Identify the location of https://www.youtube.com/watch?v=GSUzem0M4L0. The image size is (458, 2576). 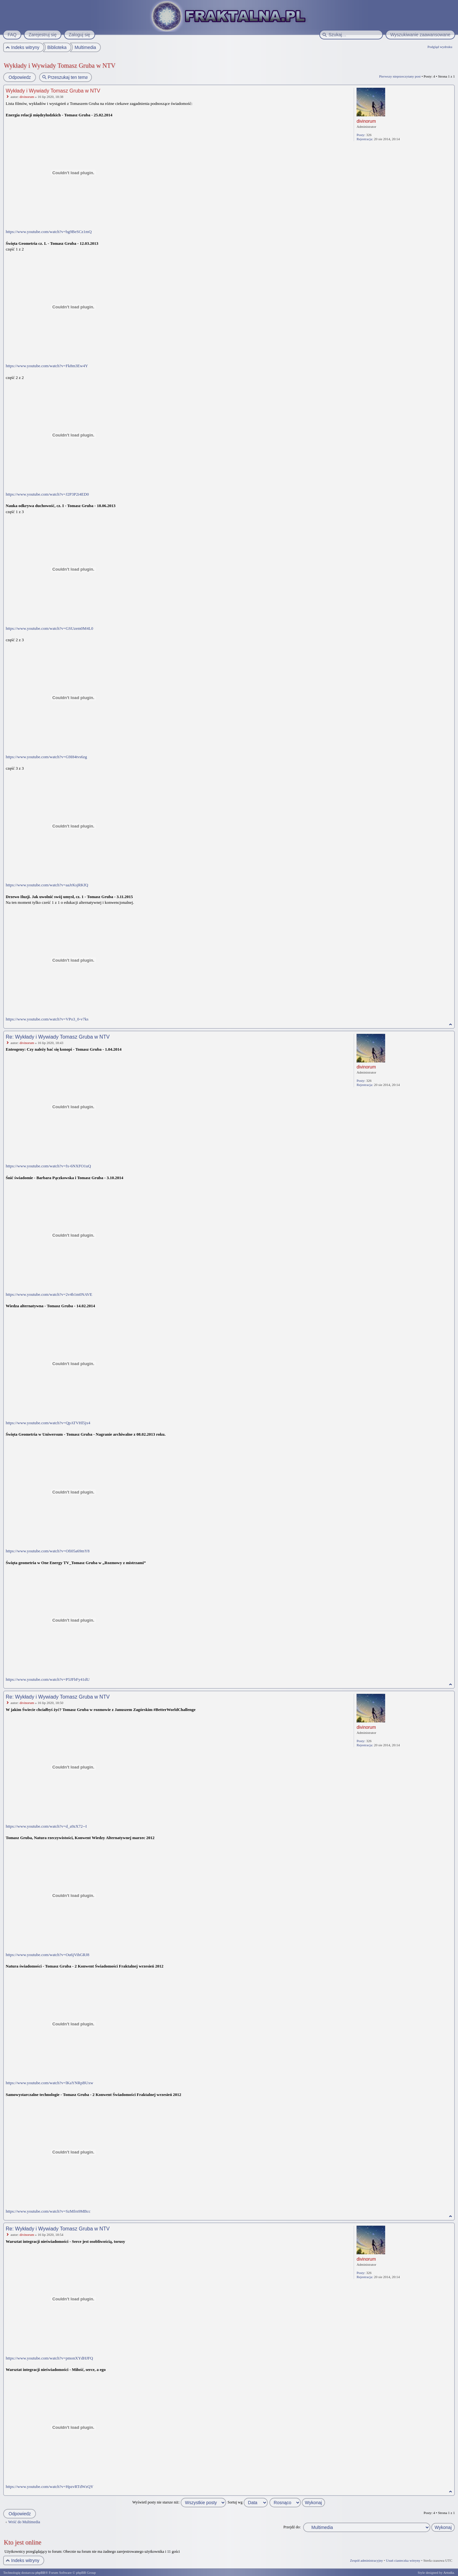
(49, 628).